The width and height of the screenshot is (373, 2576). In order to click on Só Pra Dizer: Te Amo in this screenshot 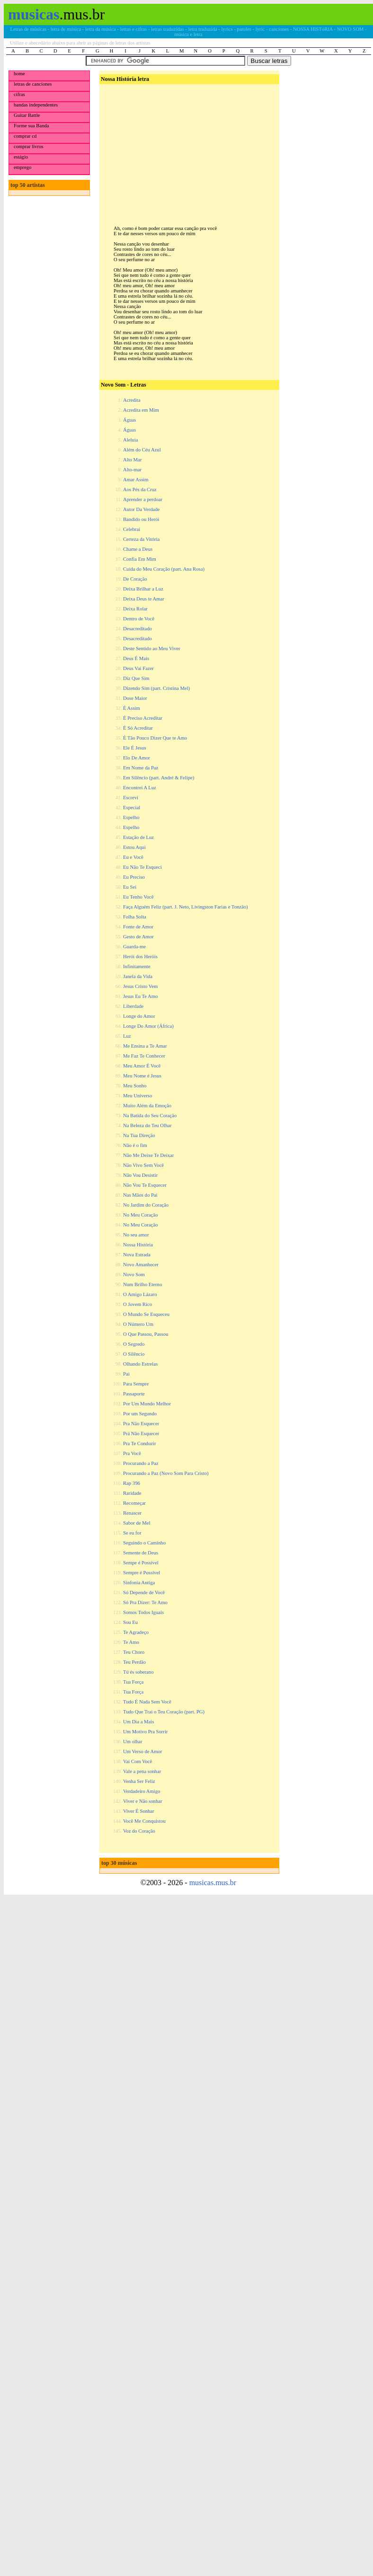, I will do `click(145, 1602)`.